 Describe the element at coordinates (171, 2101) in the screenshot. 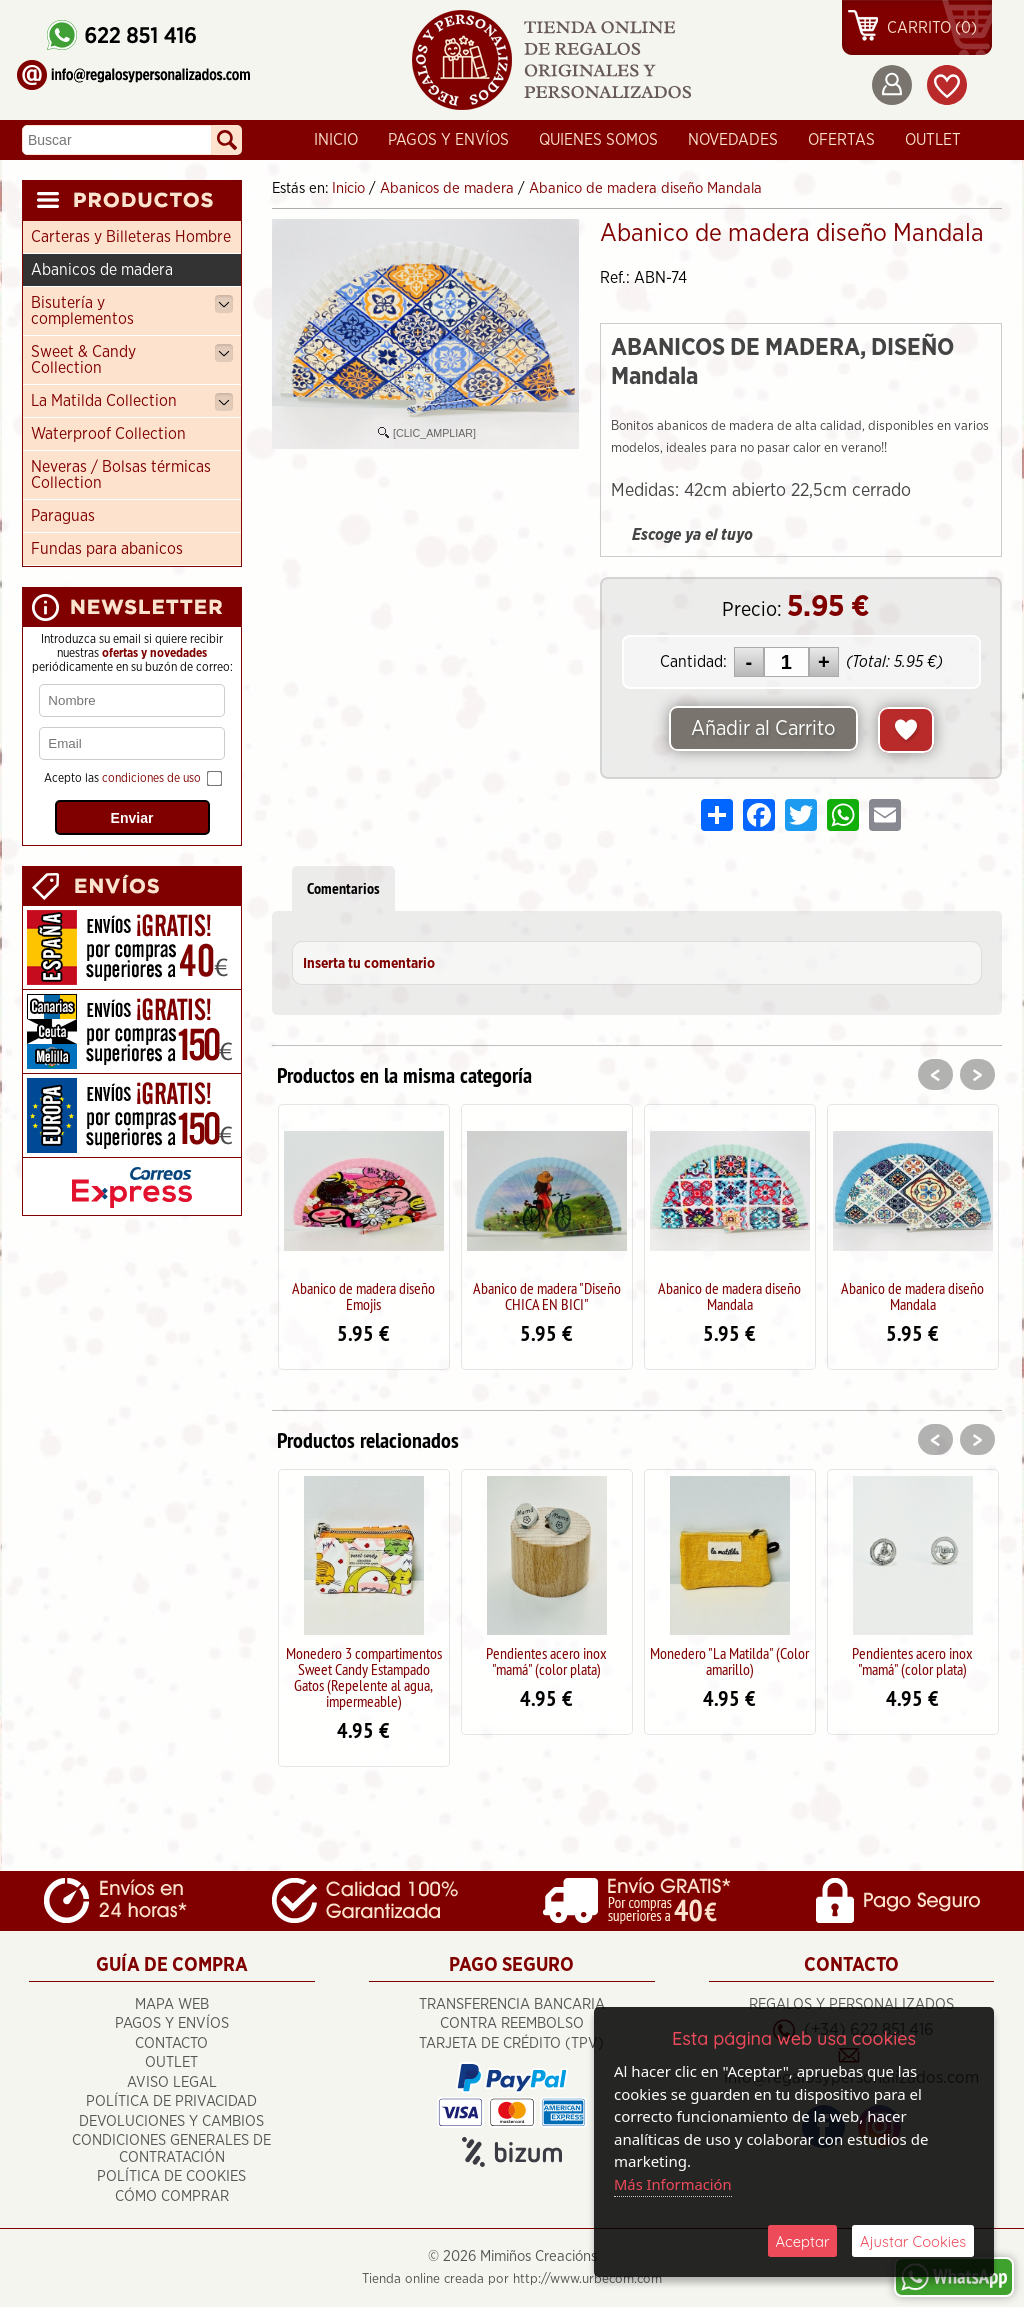

I see `Política de Privacidad` at that location.